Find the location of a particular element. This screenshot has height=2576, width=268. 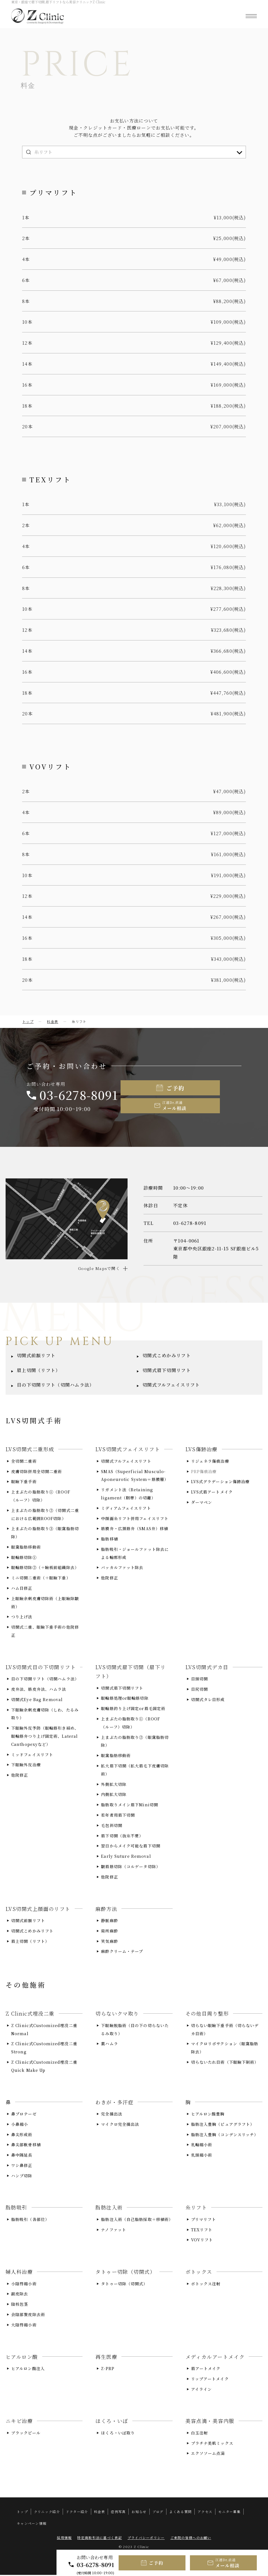

リップアートメイク is located at coordinates (210, 2380).